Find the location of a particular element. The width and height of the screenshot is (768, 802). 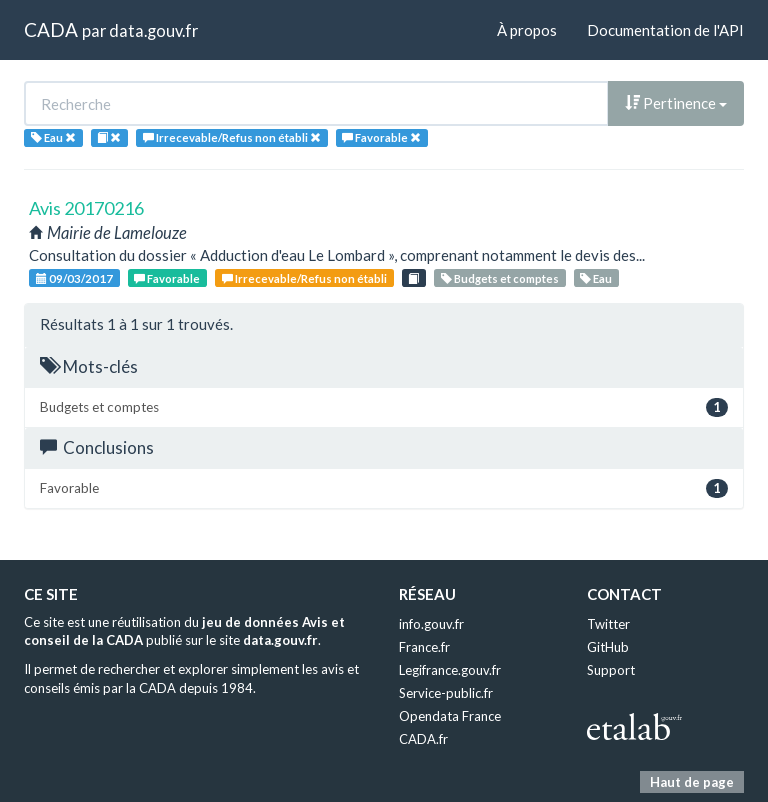

Avis 20170216 is located at coordinates (86, 208).